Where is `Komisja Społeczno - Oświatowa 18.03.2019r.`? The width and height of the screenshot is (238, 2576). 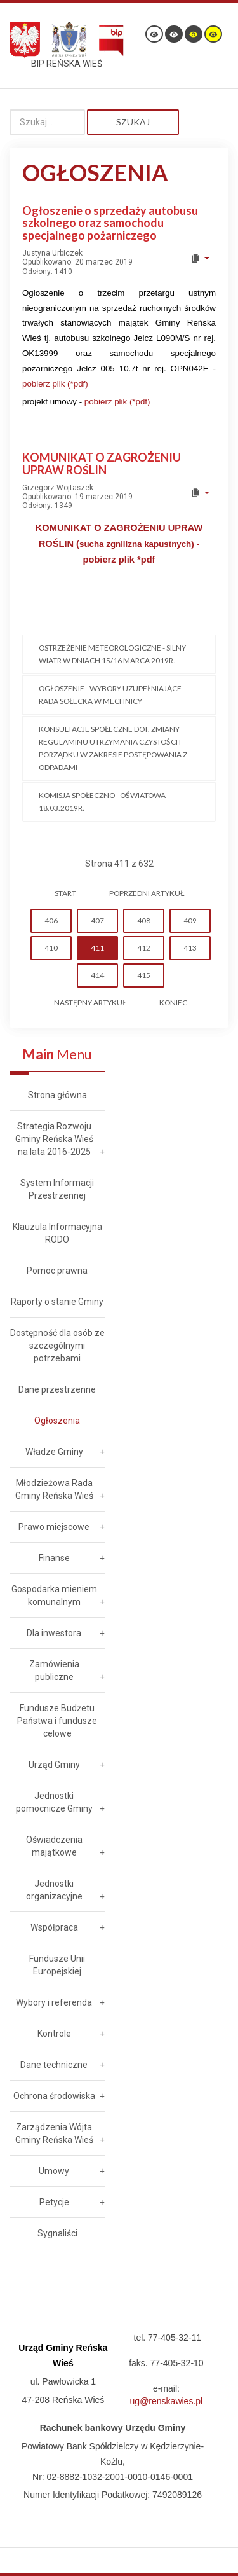 Komisja Społeczno - Oświatowa 18.03.2019r. is located at coordinates (102, 801).